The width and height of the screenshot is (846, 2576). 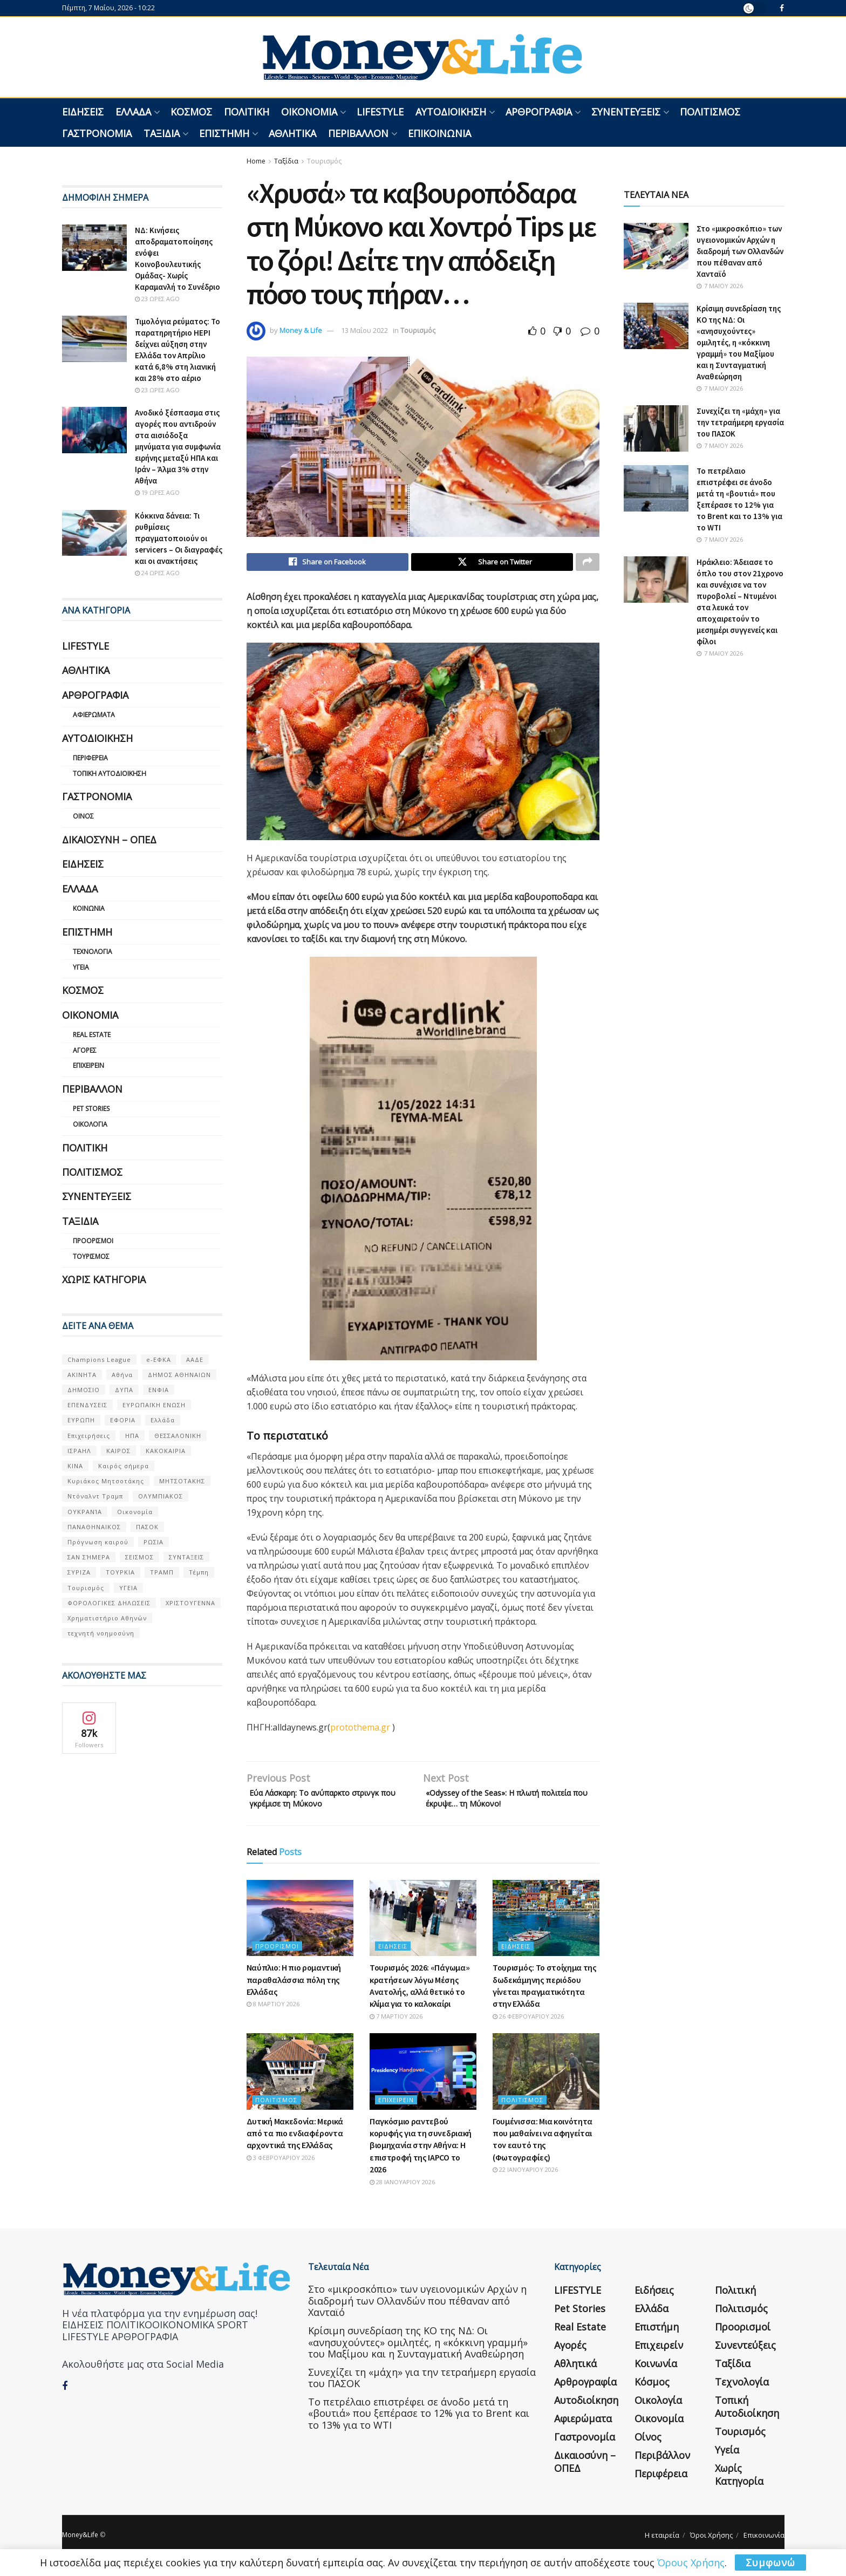 What do you see at coordinates (109, 1603) in the screenshot?
I see `ΦΟΡΟΛΟΓΙΚΕΣ ΔΗΛΩΣΕΙΣ [ΦΟΡΟΛΟΓΙΚΕΣ ΔΗΛΩΣΕΙΣ (90 στοιχεία)]` at bounding box center [109, 1603].